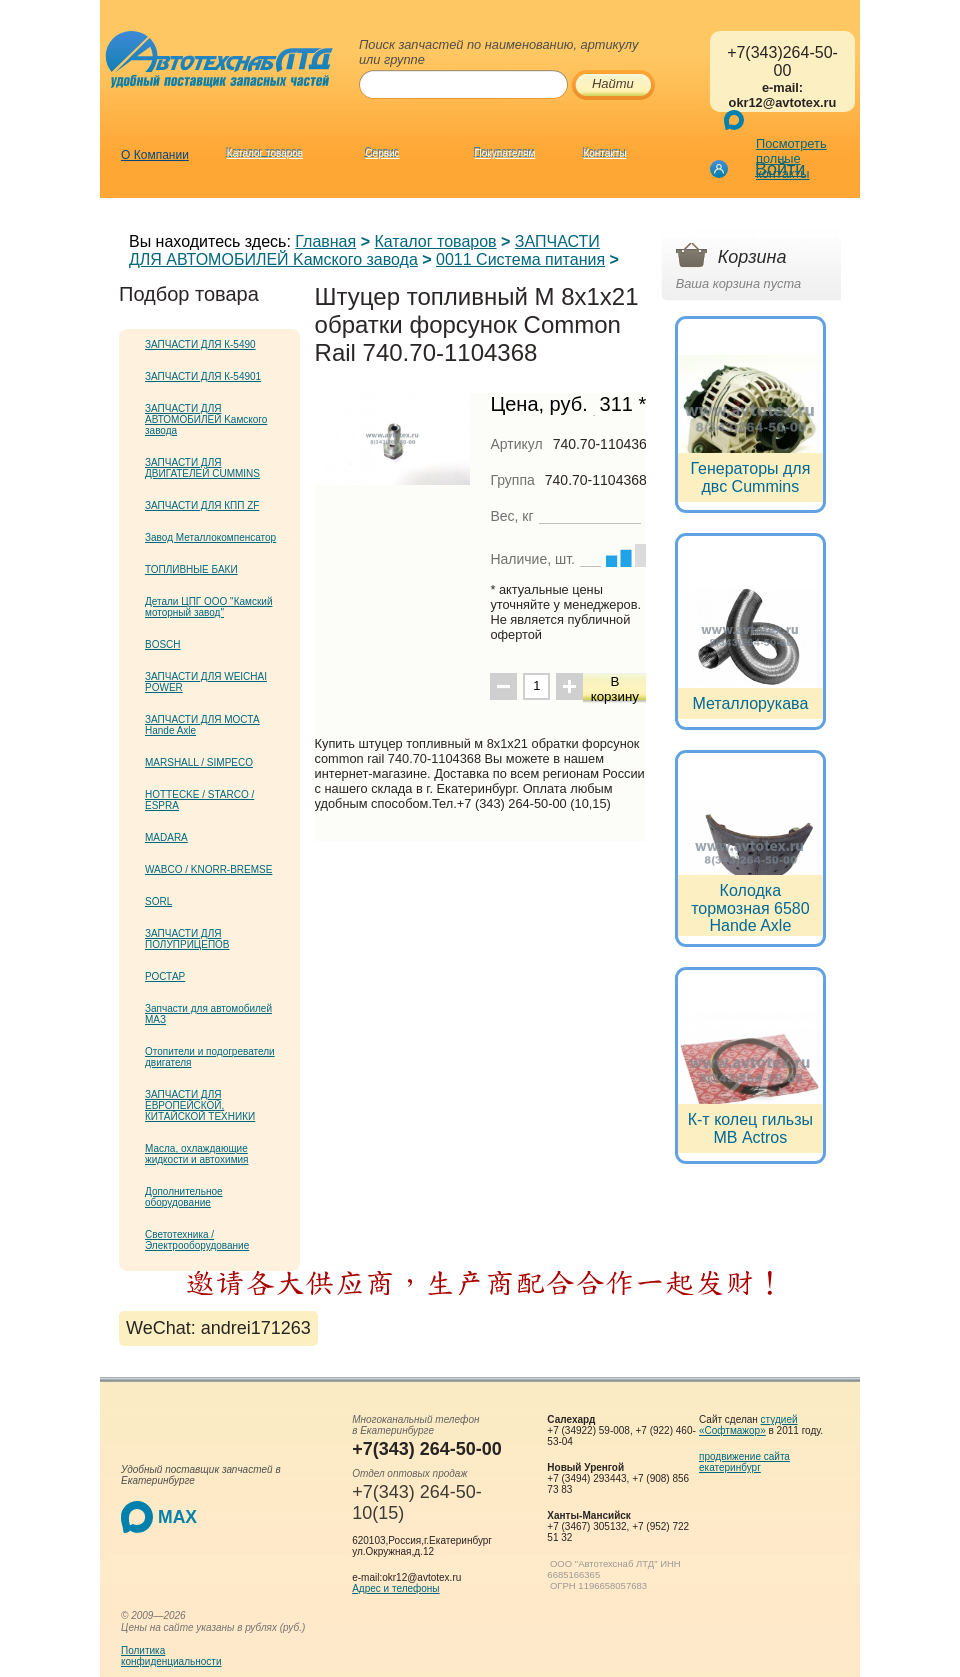  What do you see at coordinates (604, 153) in the screenshot?
I see `Контакты` at bounding box center [604, 153].